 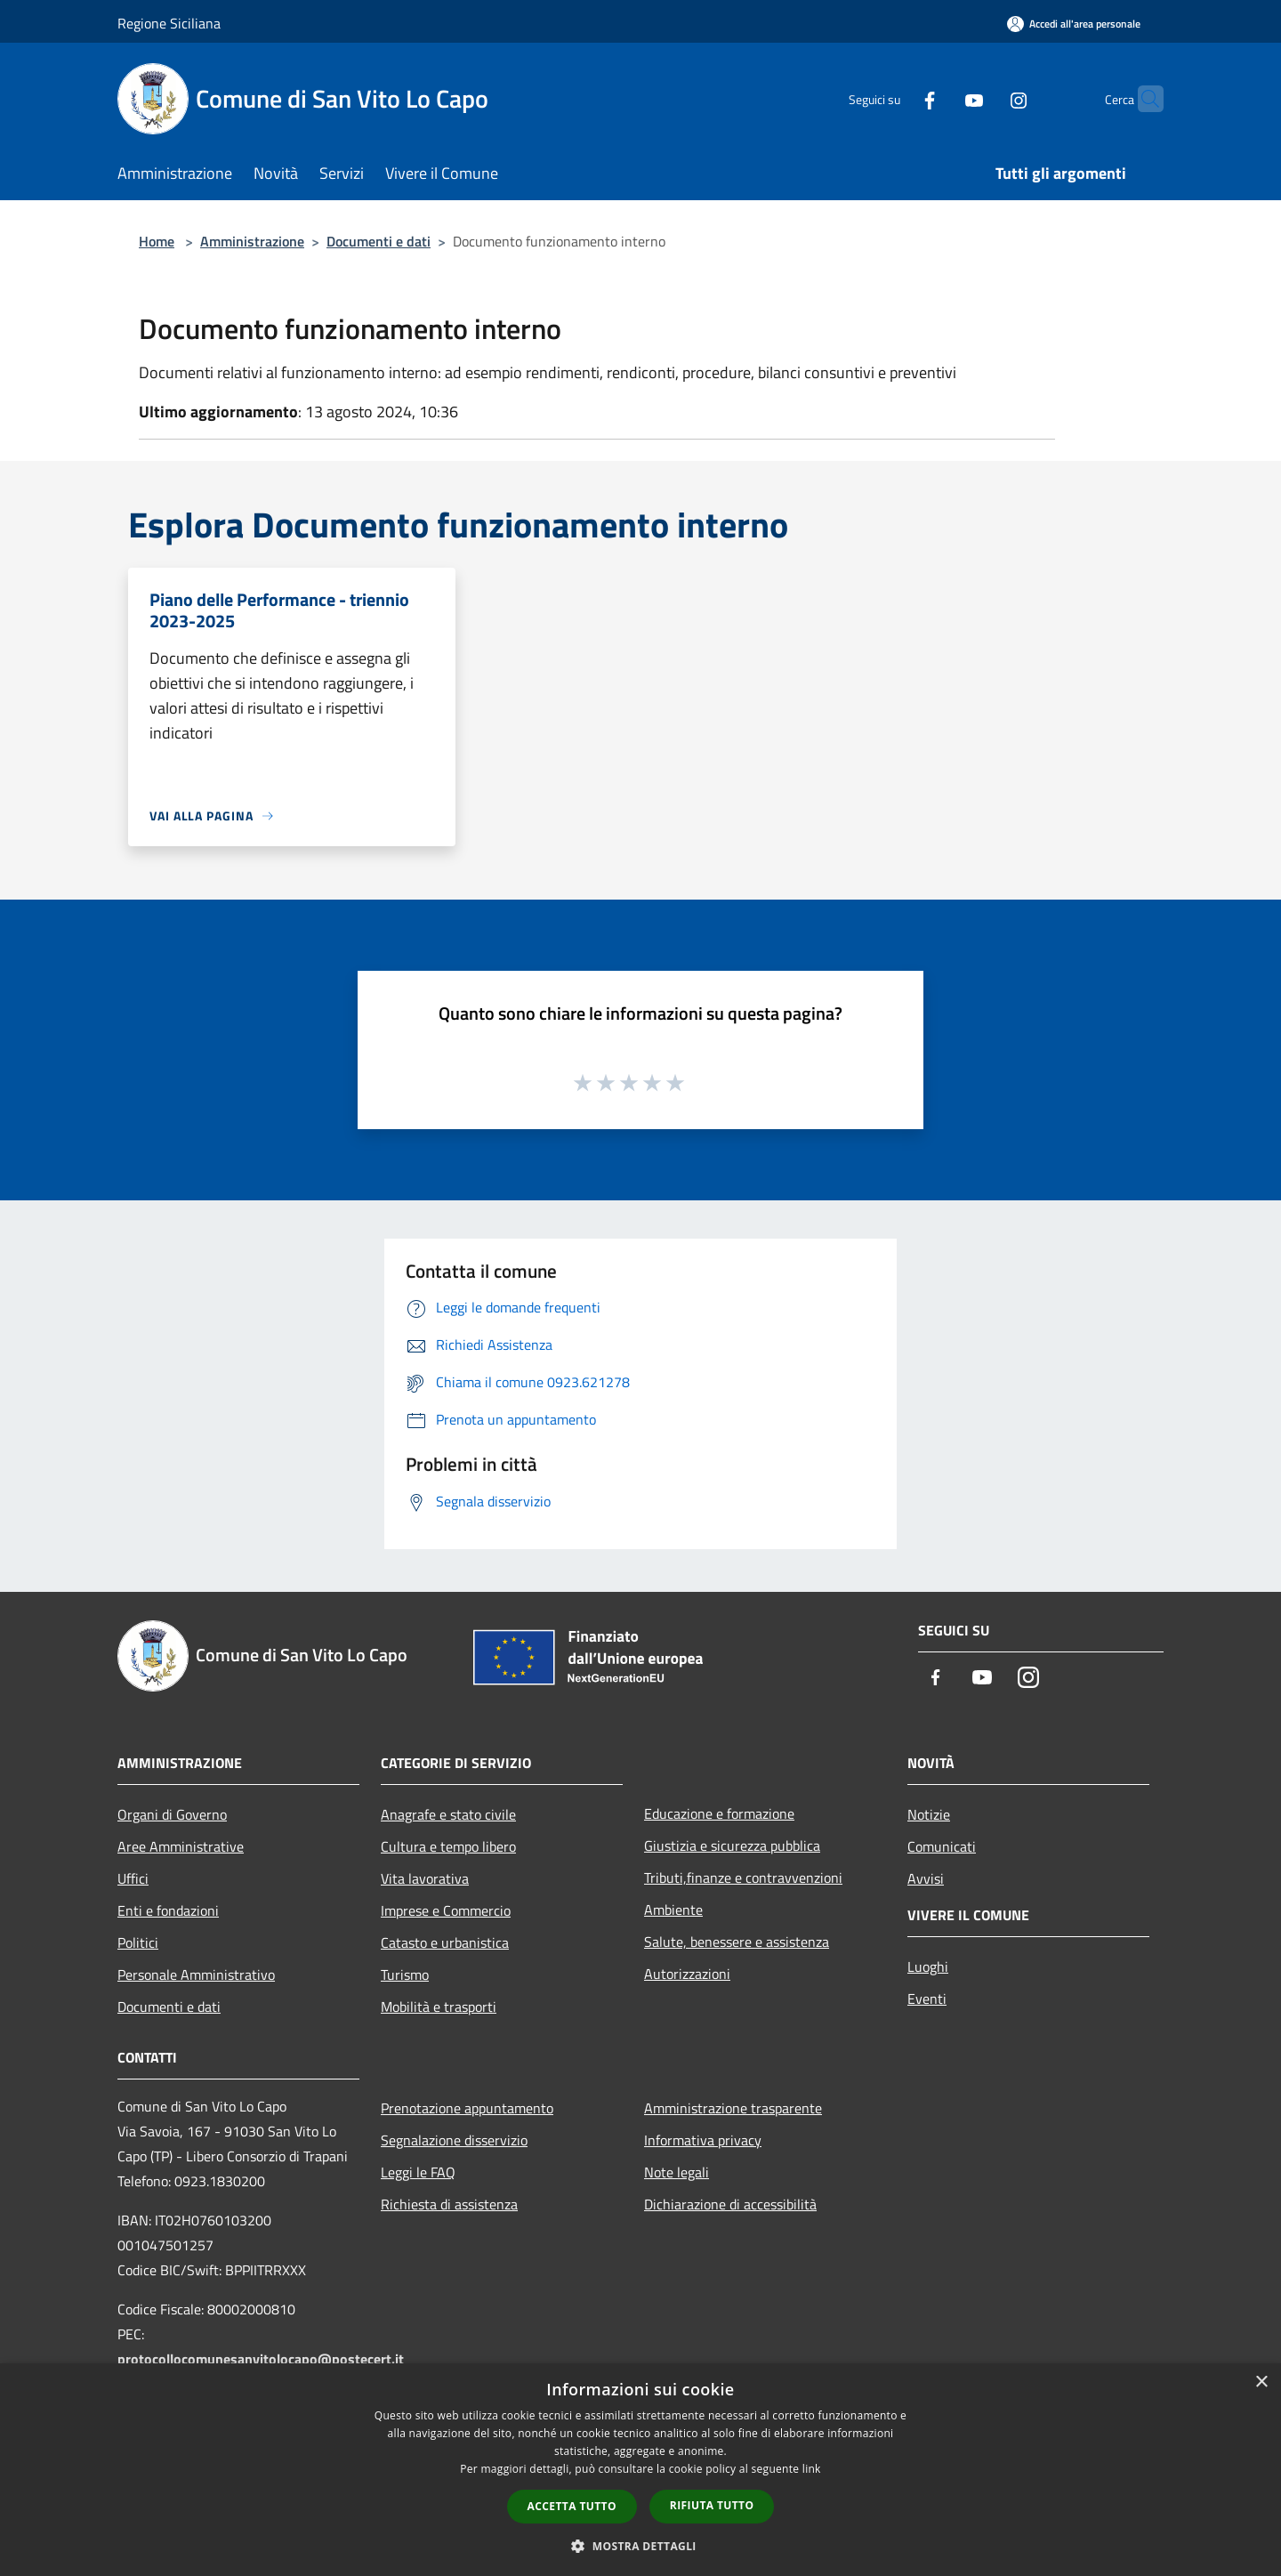 What do you see at coordinates (168, 1910) in the screenshot?
I see `Enti e fondazioni` at bounding box center [168, 1910].